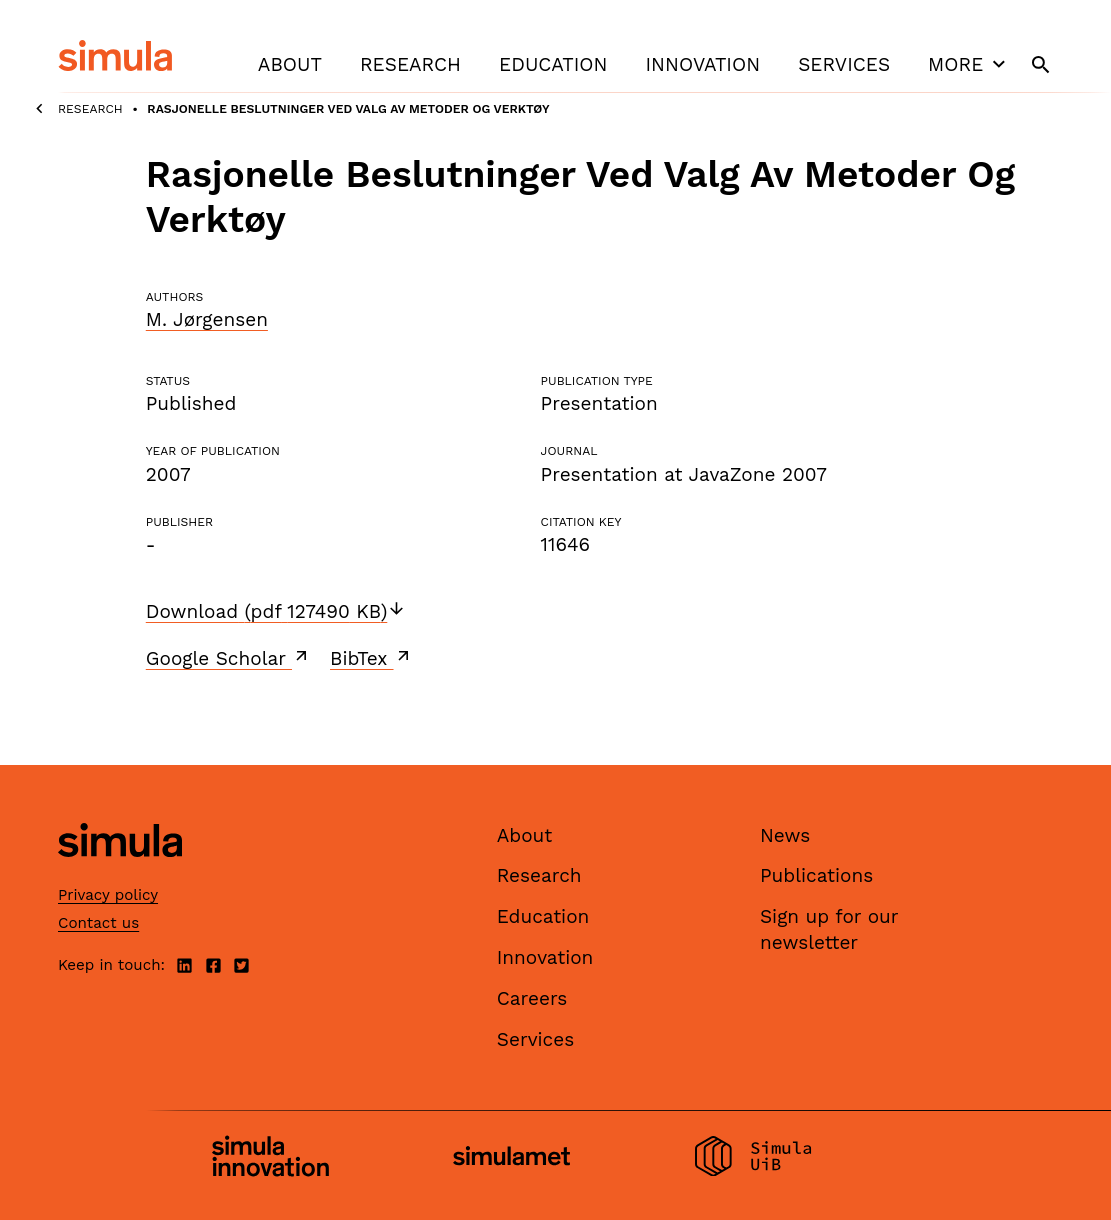  Describe the element at coordinates (276, 611) in the screenshot. I see `Download (pdf 127490 KB)` at that location.